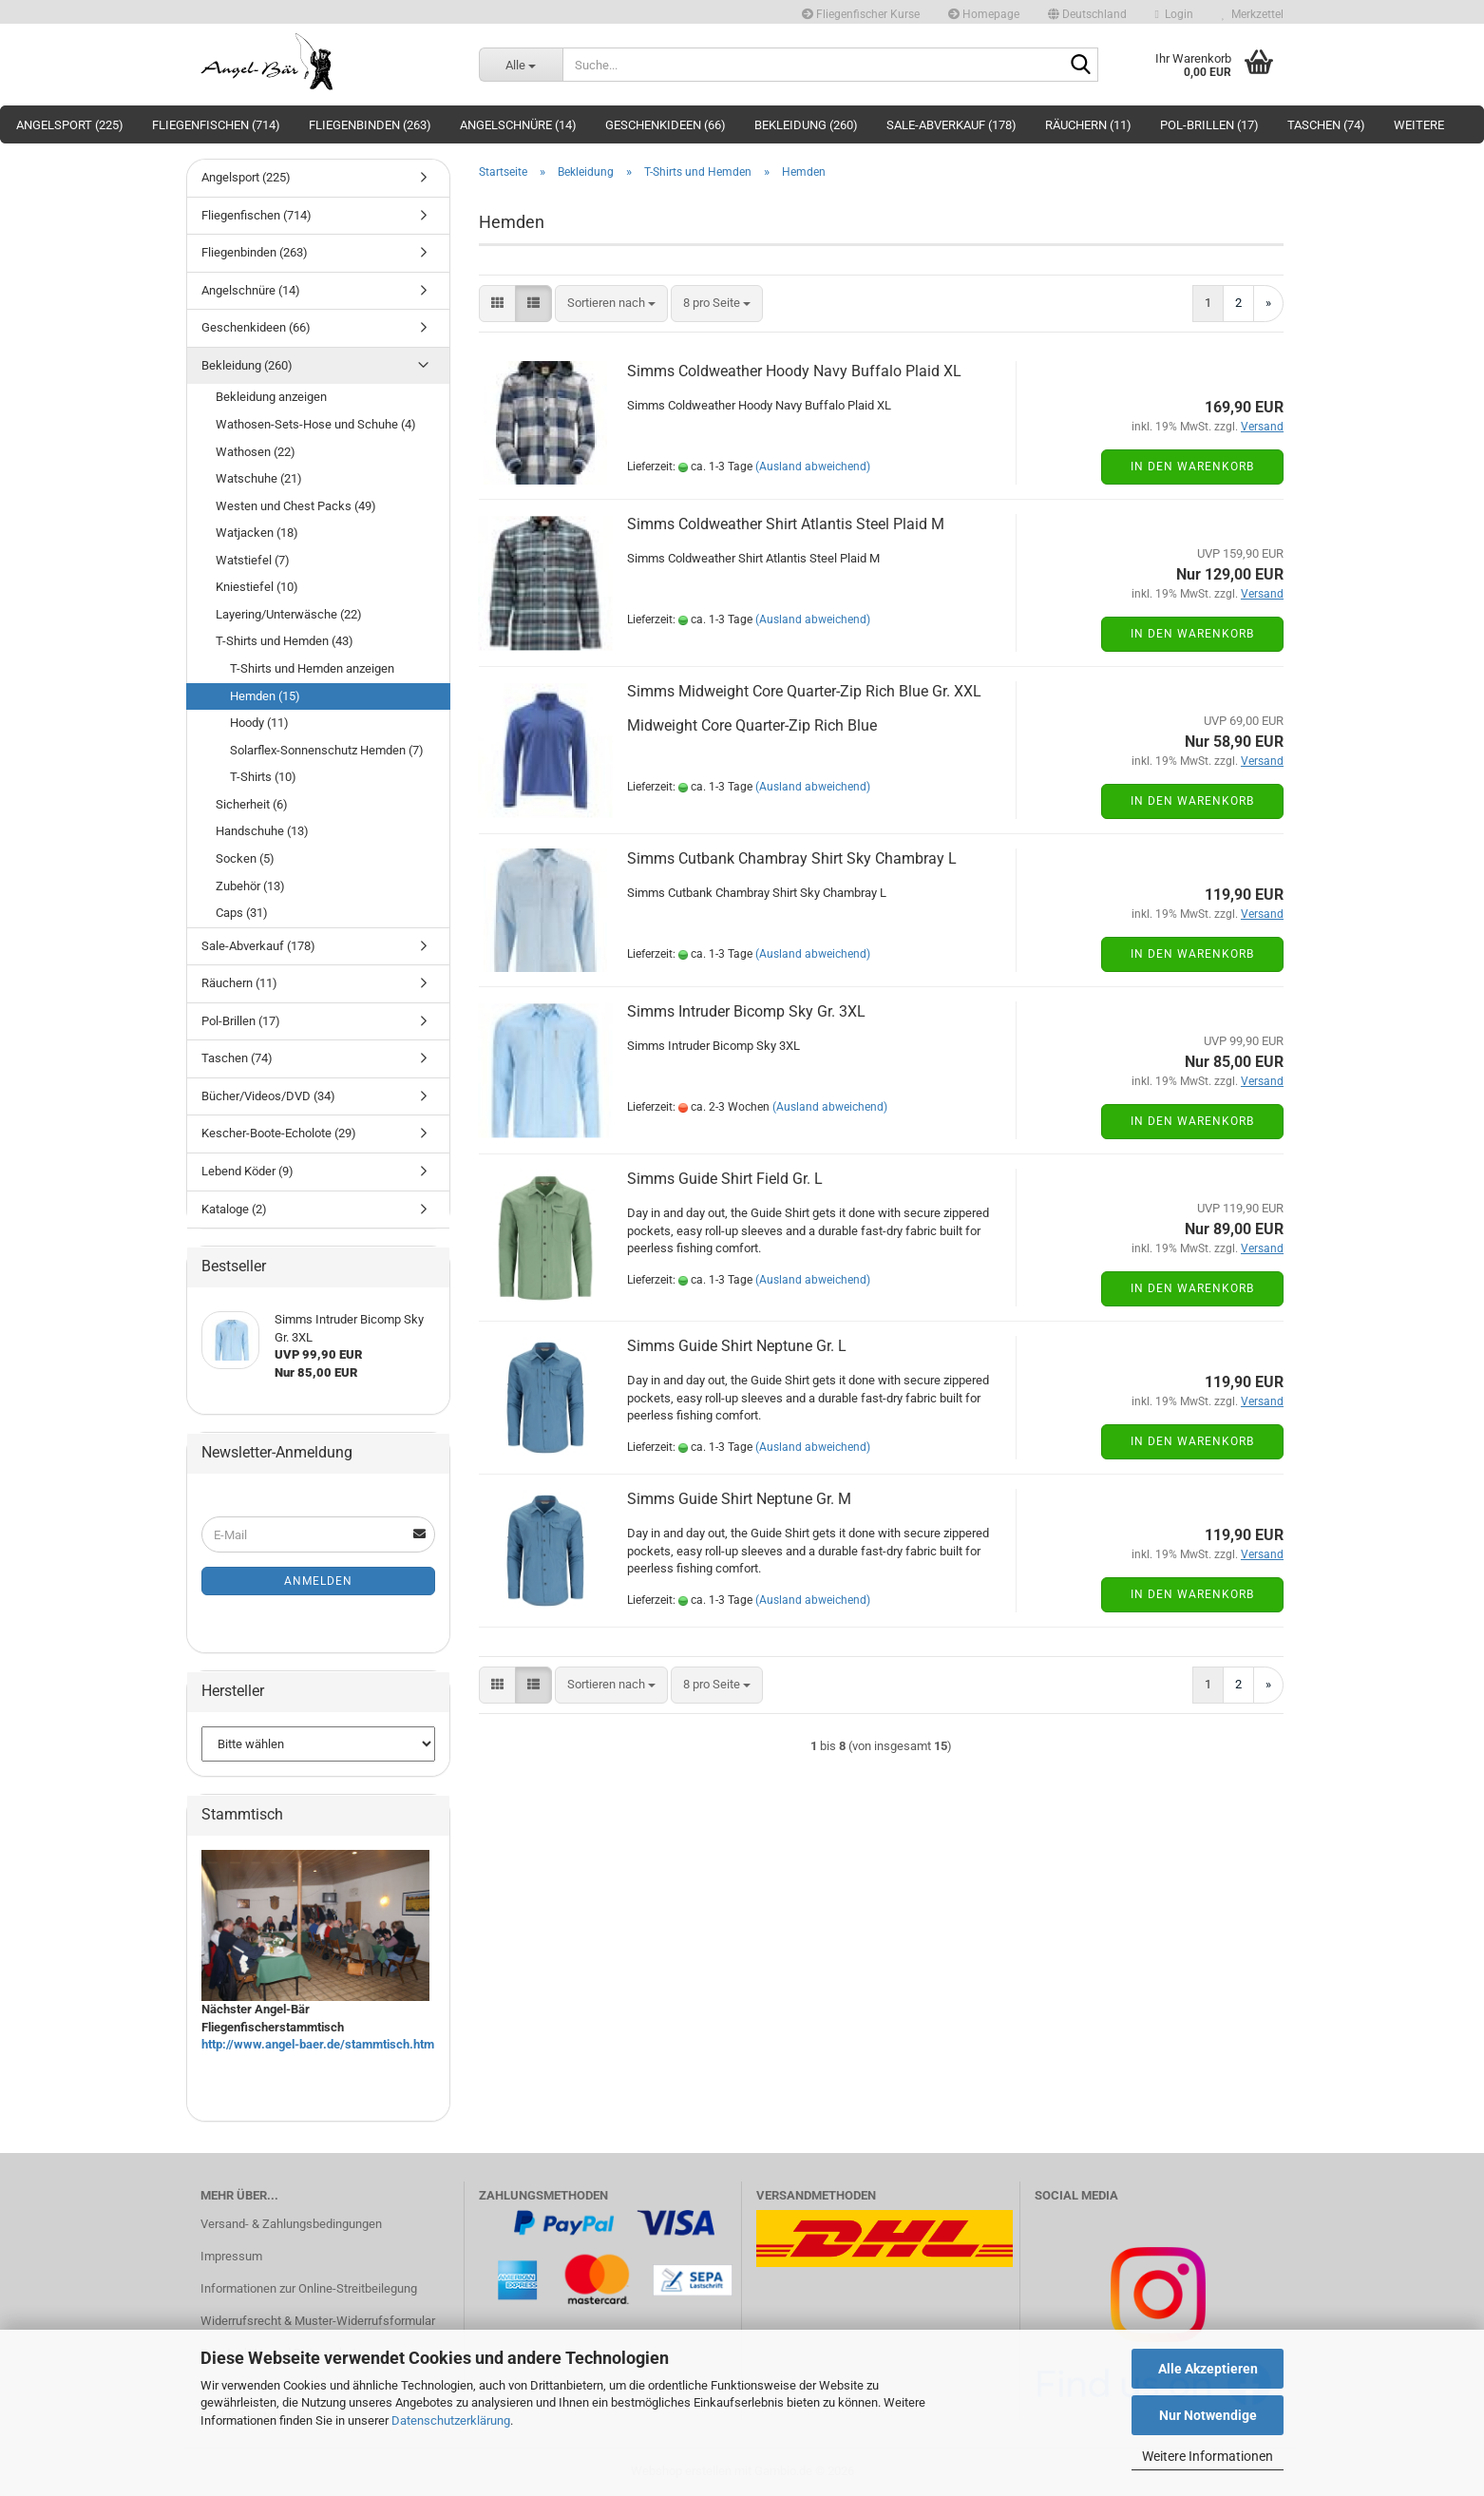 The image size is (1484, 2496). What do you see at coordinates (1326, 125) in the screenshot?
I see `Taschen (74)` at bounding box center [1326, 125].